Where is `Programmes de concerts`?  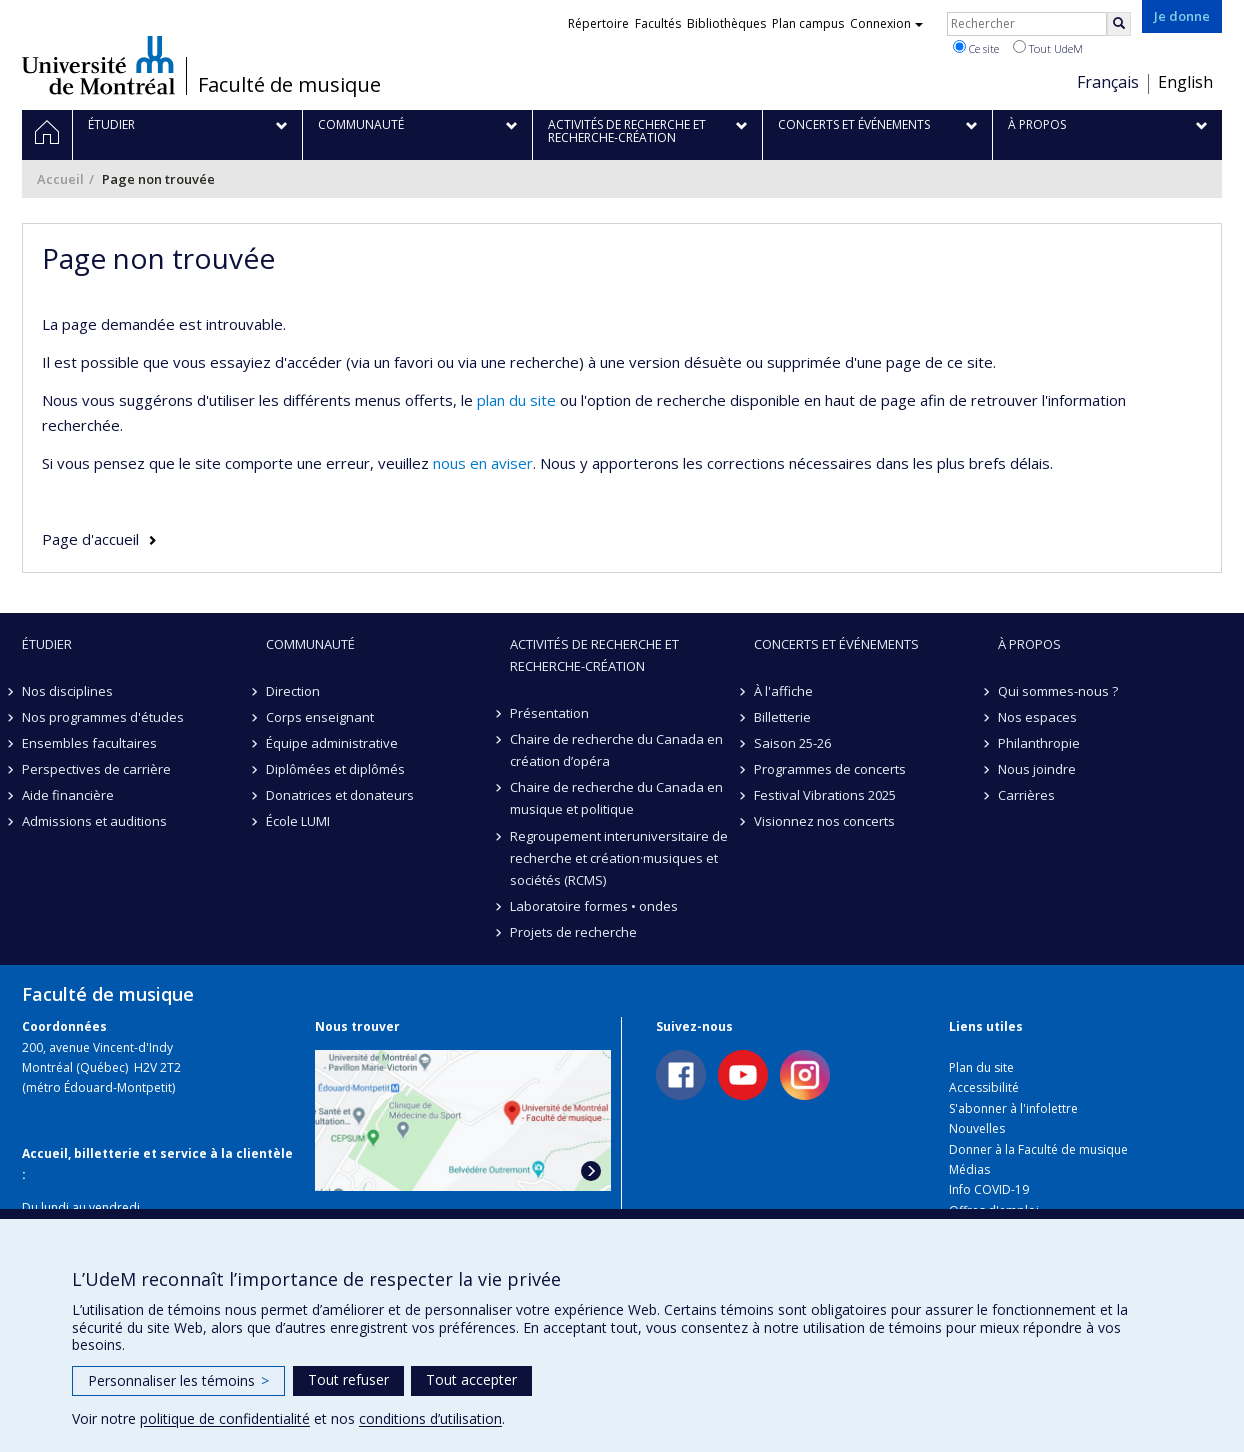 Programmes de concerts is located at coordinates (830, 769).